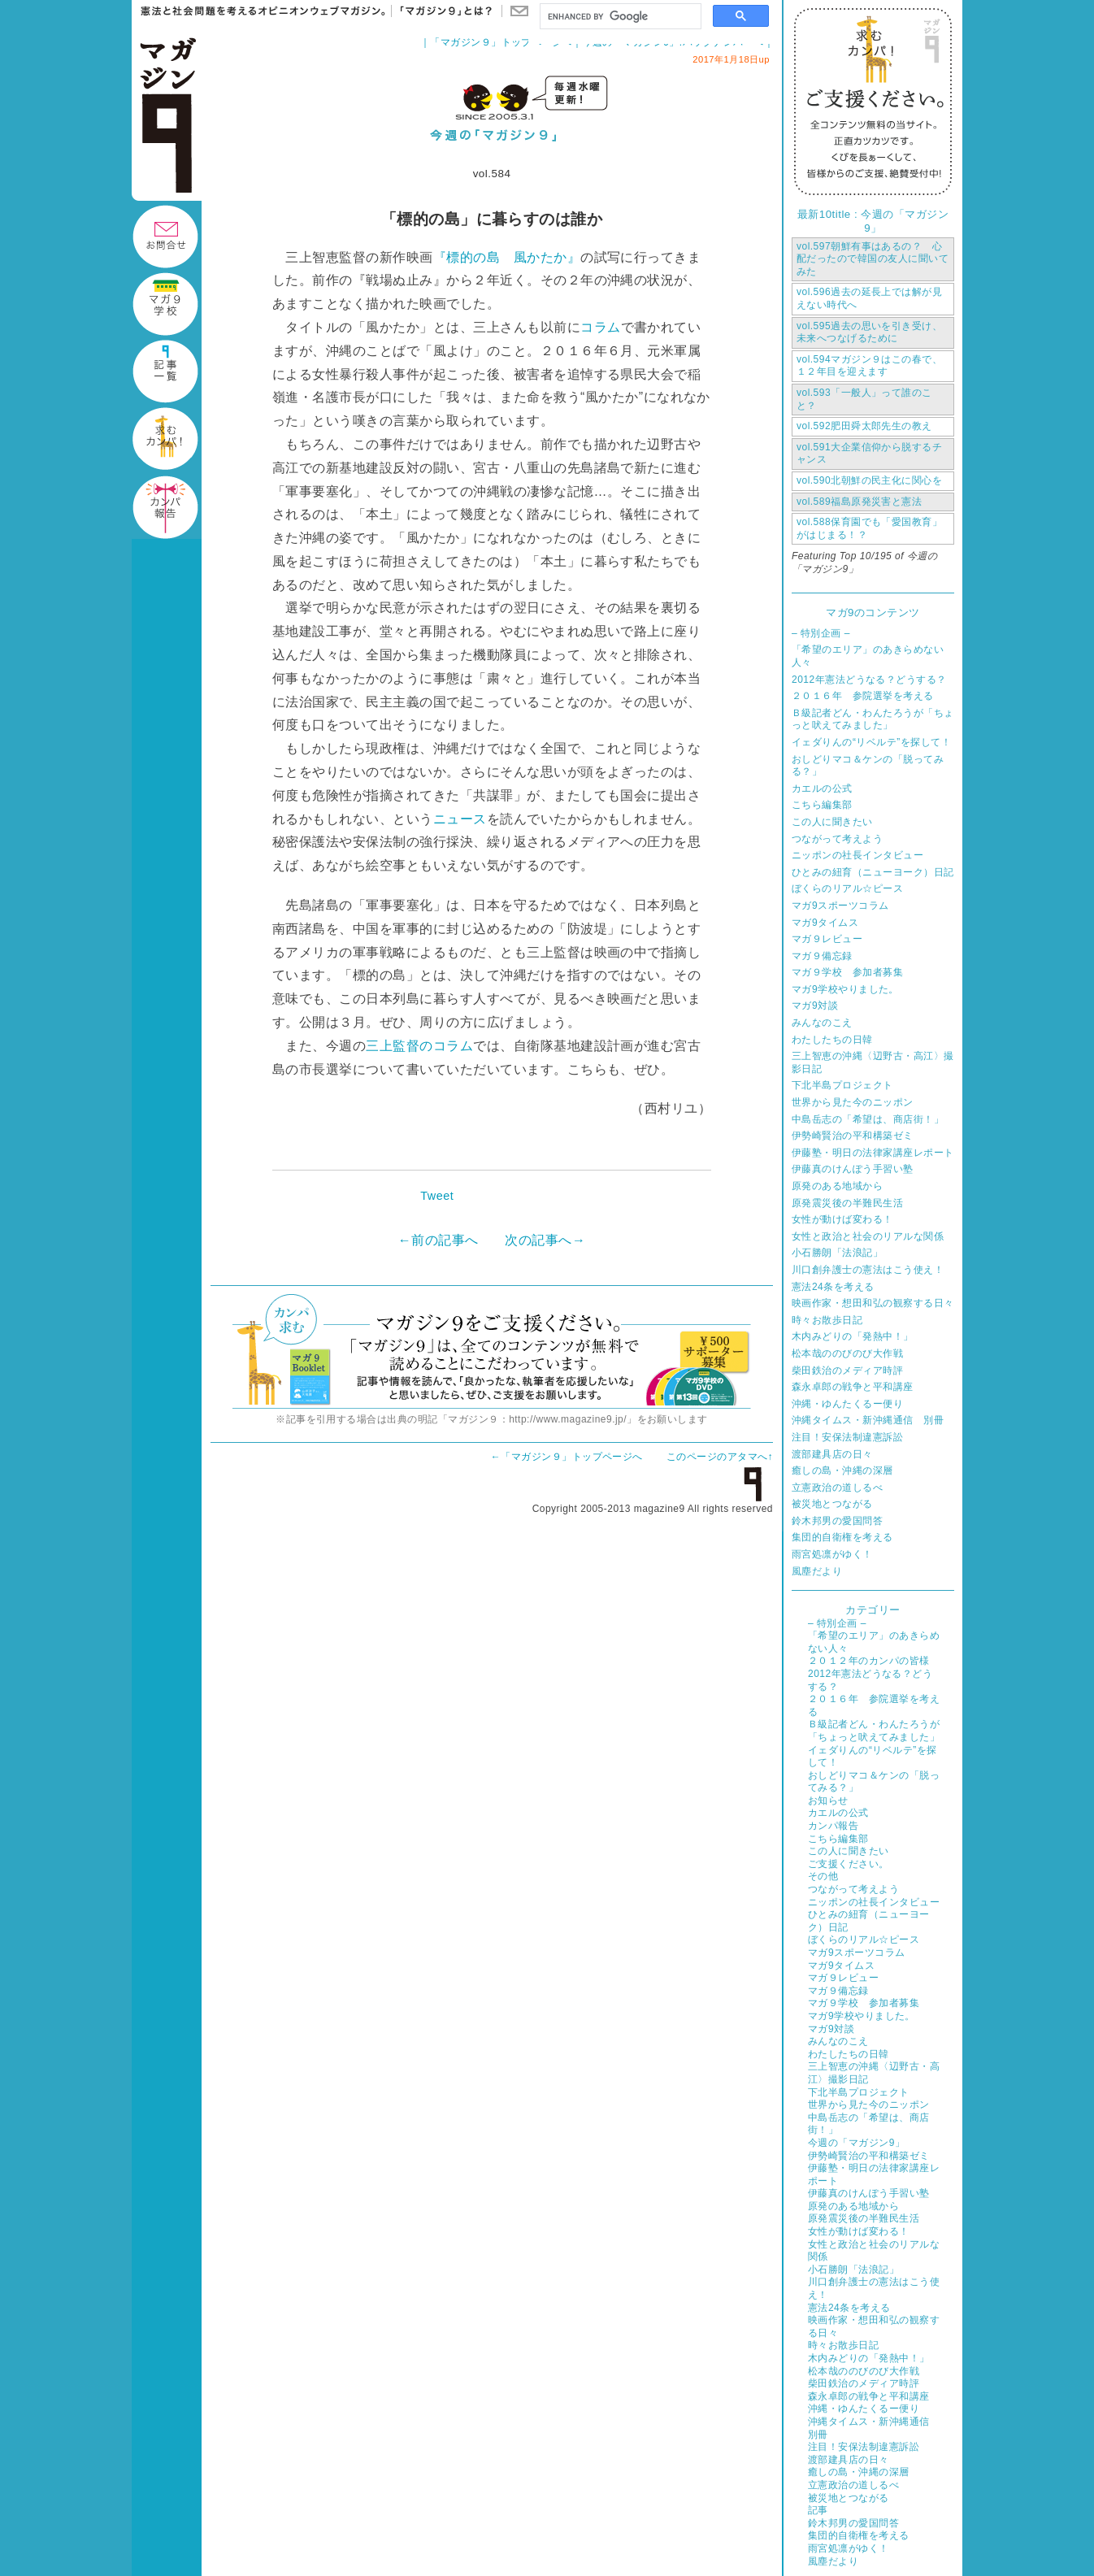 Image resolution: width=1094 pixels, height=2576 pixels. What do you see at coordinates (545, 1240) in the screenshot?
I see `次の記事へ→` at bounding box center [545, 1240].